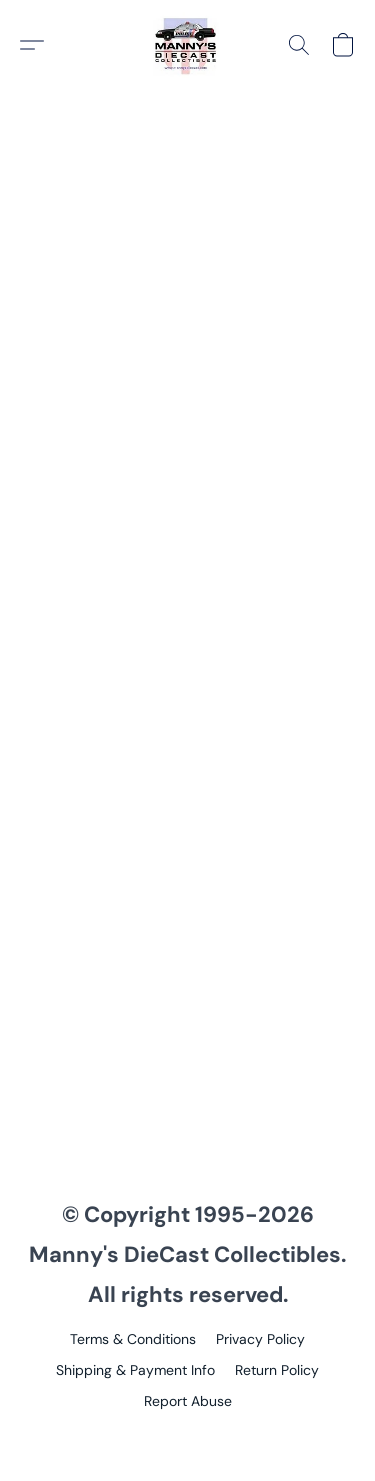 This screenshot has width=375, height=1481. What do you see at coordinates (260, 1339) in the screenshot?
I see `Privacy Policy` at bounding box center [260, 1339].